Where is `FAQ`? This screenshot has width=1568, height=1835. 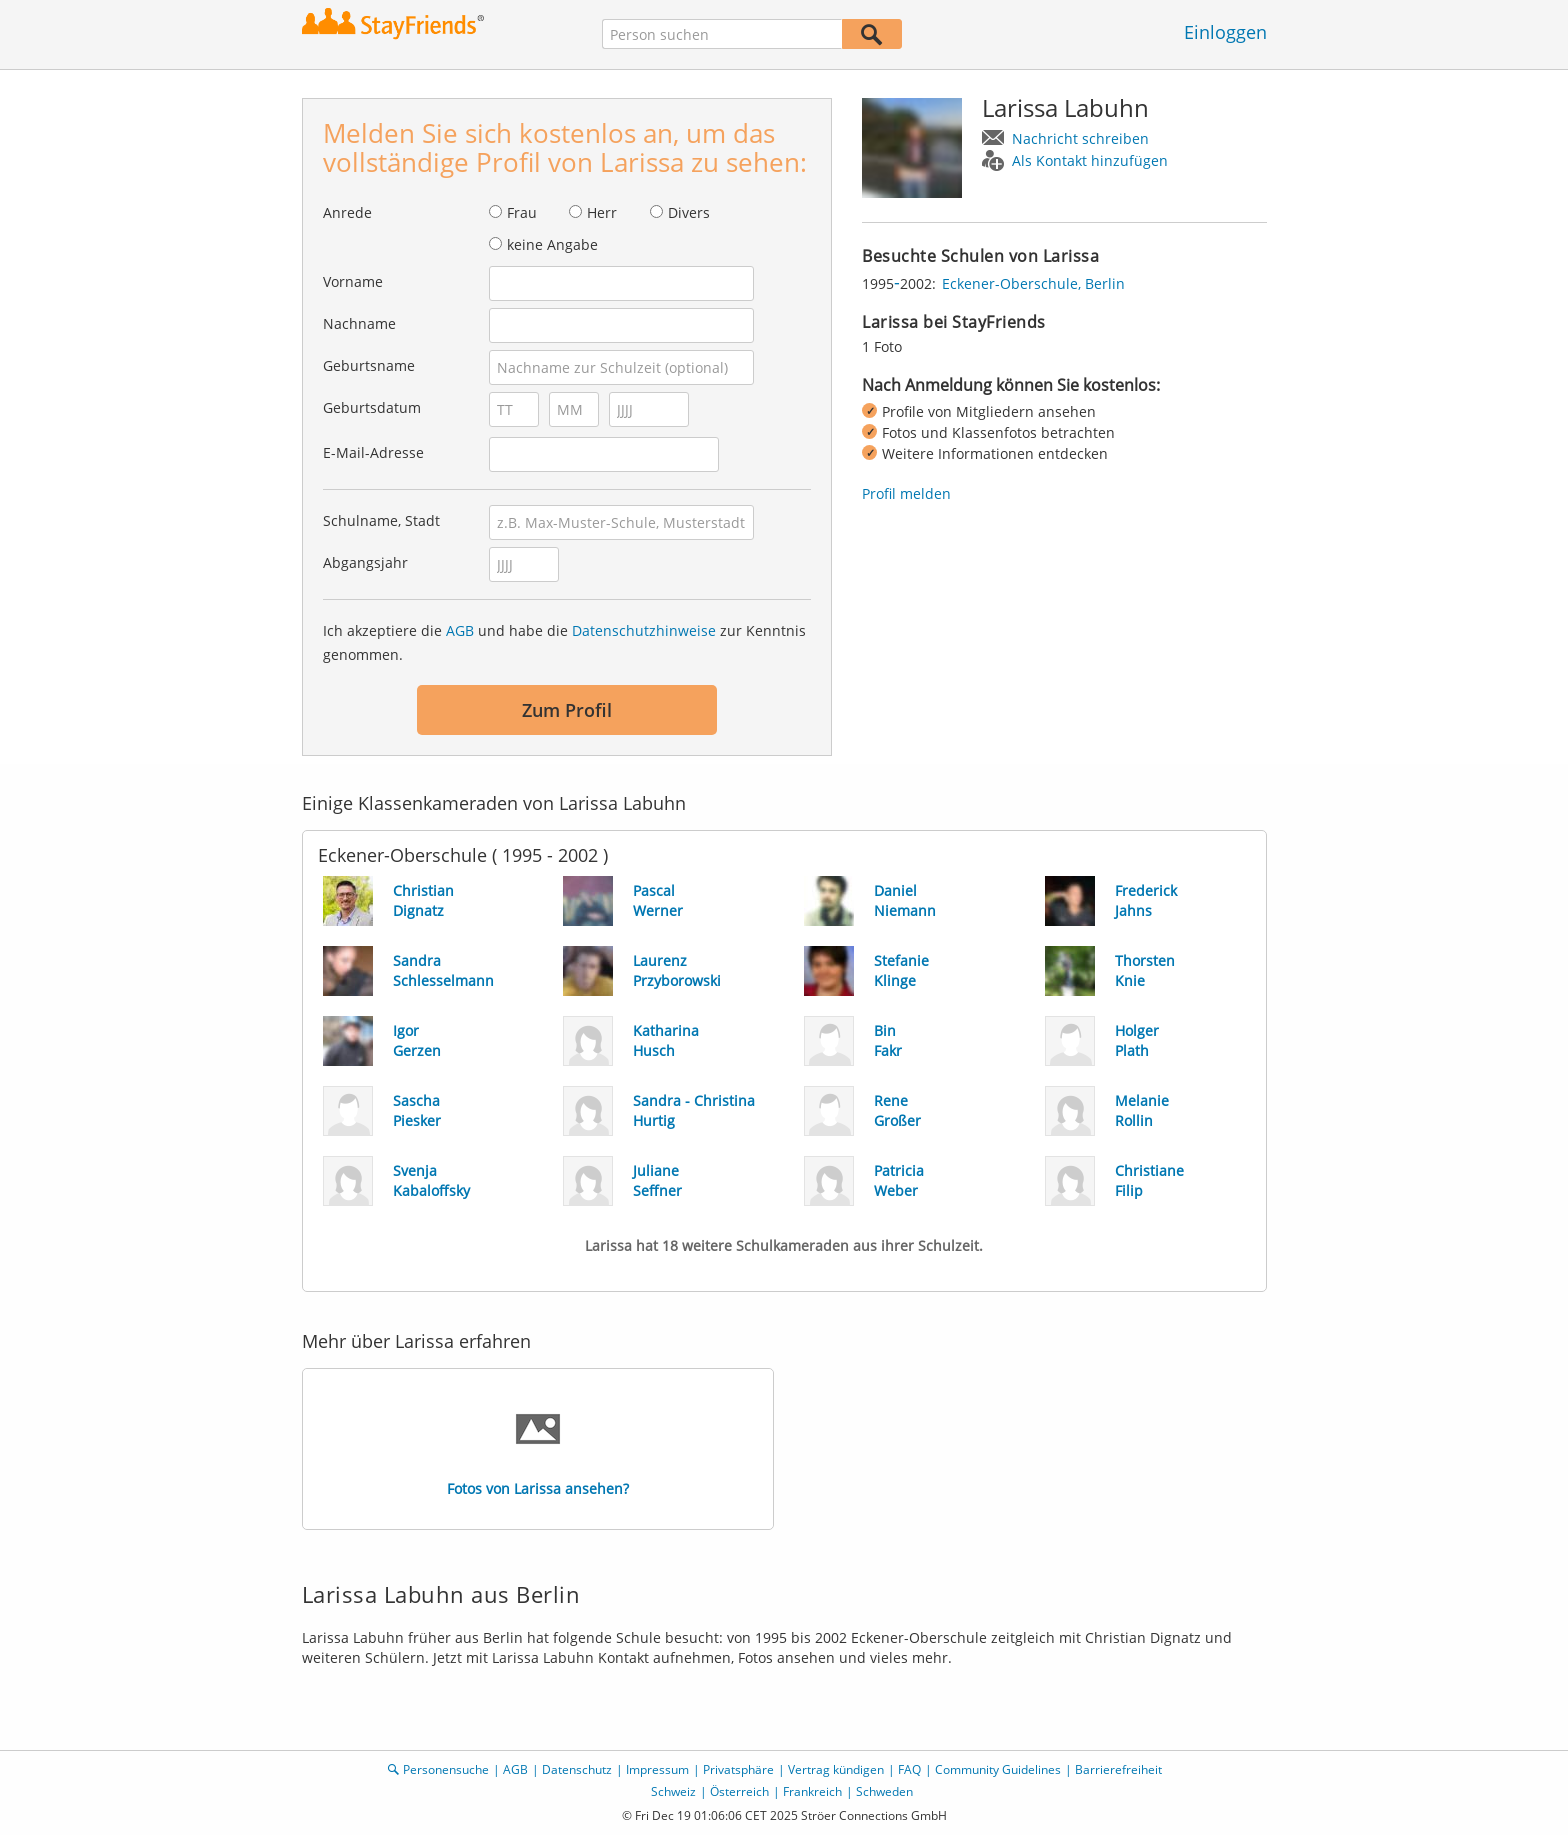
FAQ is located at coordinates (909, 1769).